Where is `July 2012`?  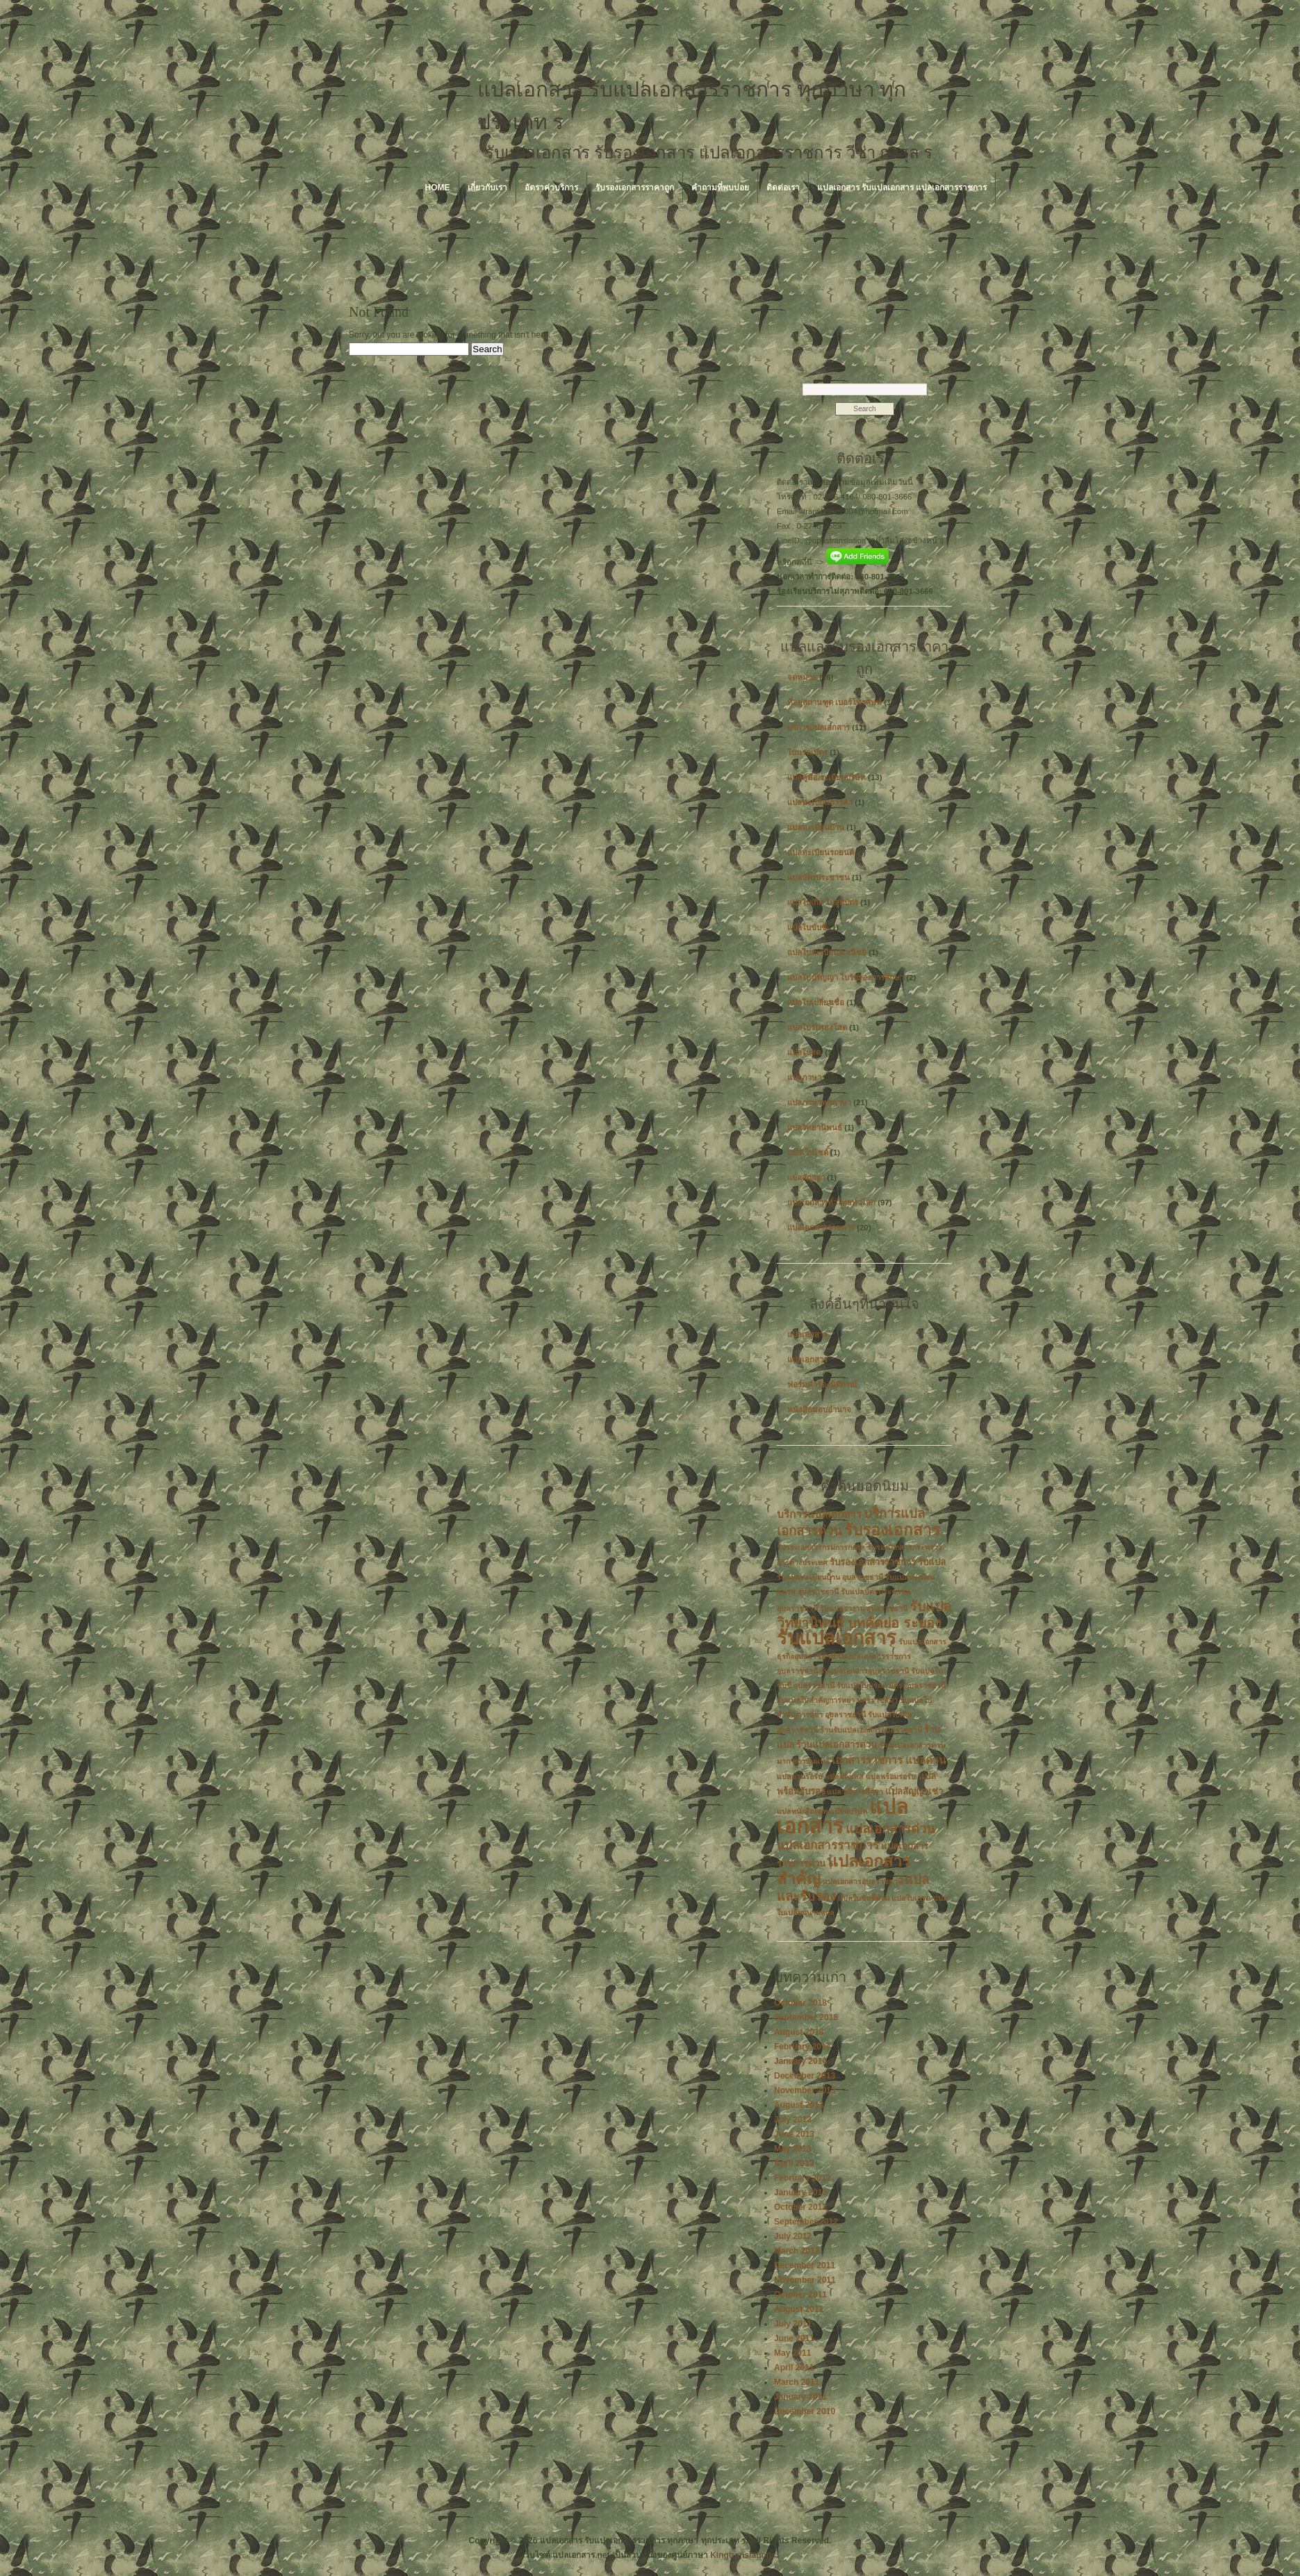
July 2012 is located at coordinates (793, 2236).